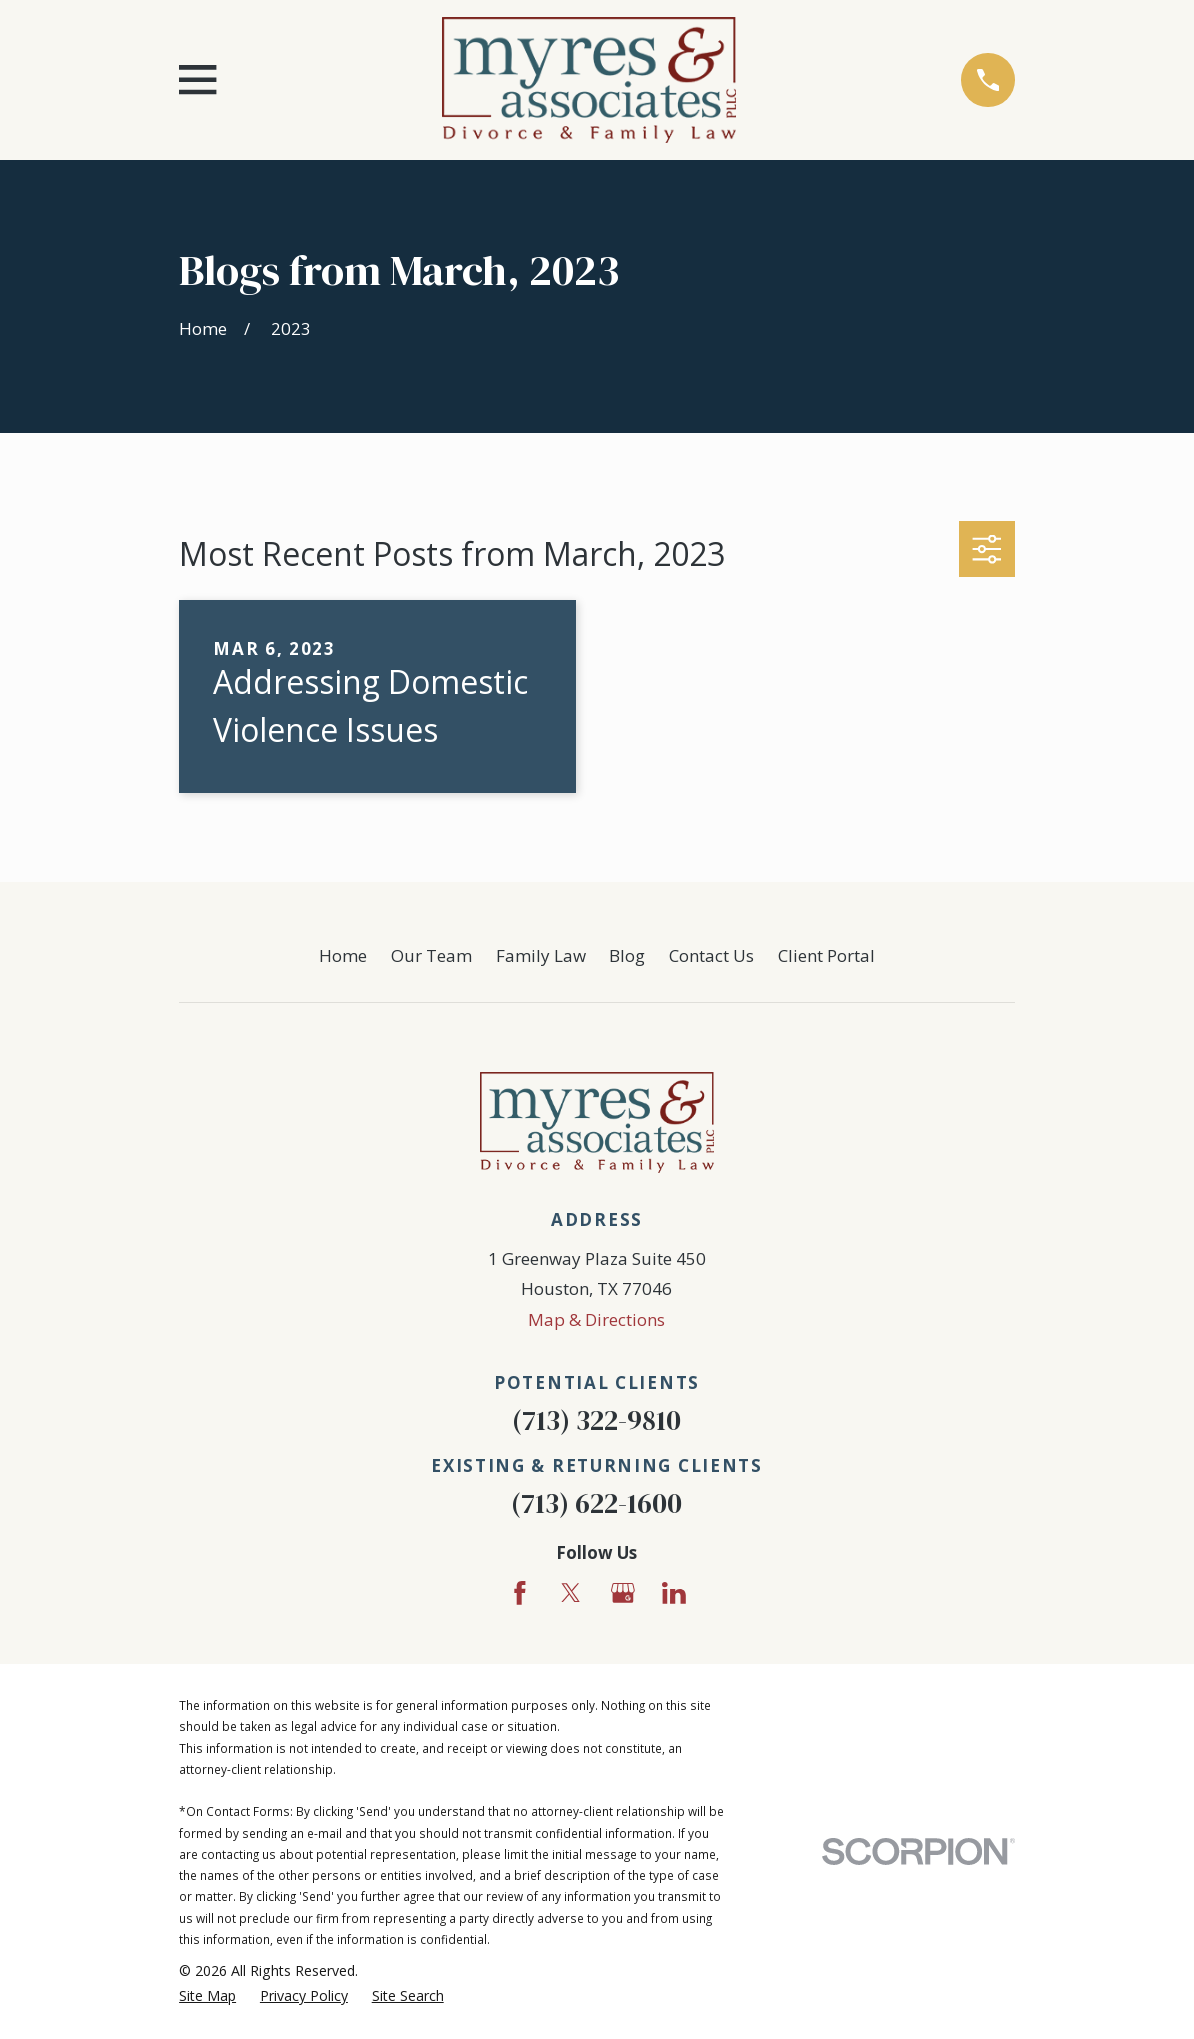  I want to click on Family Law, so click(541, 955).